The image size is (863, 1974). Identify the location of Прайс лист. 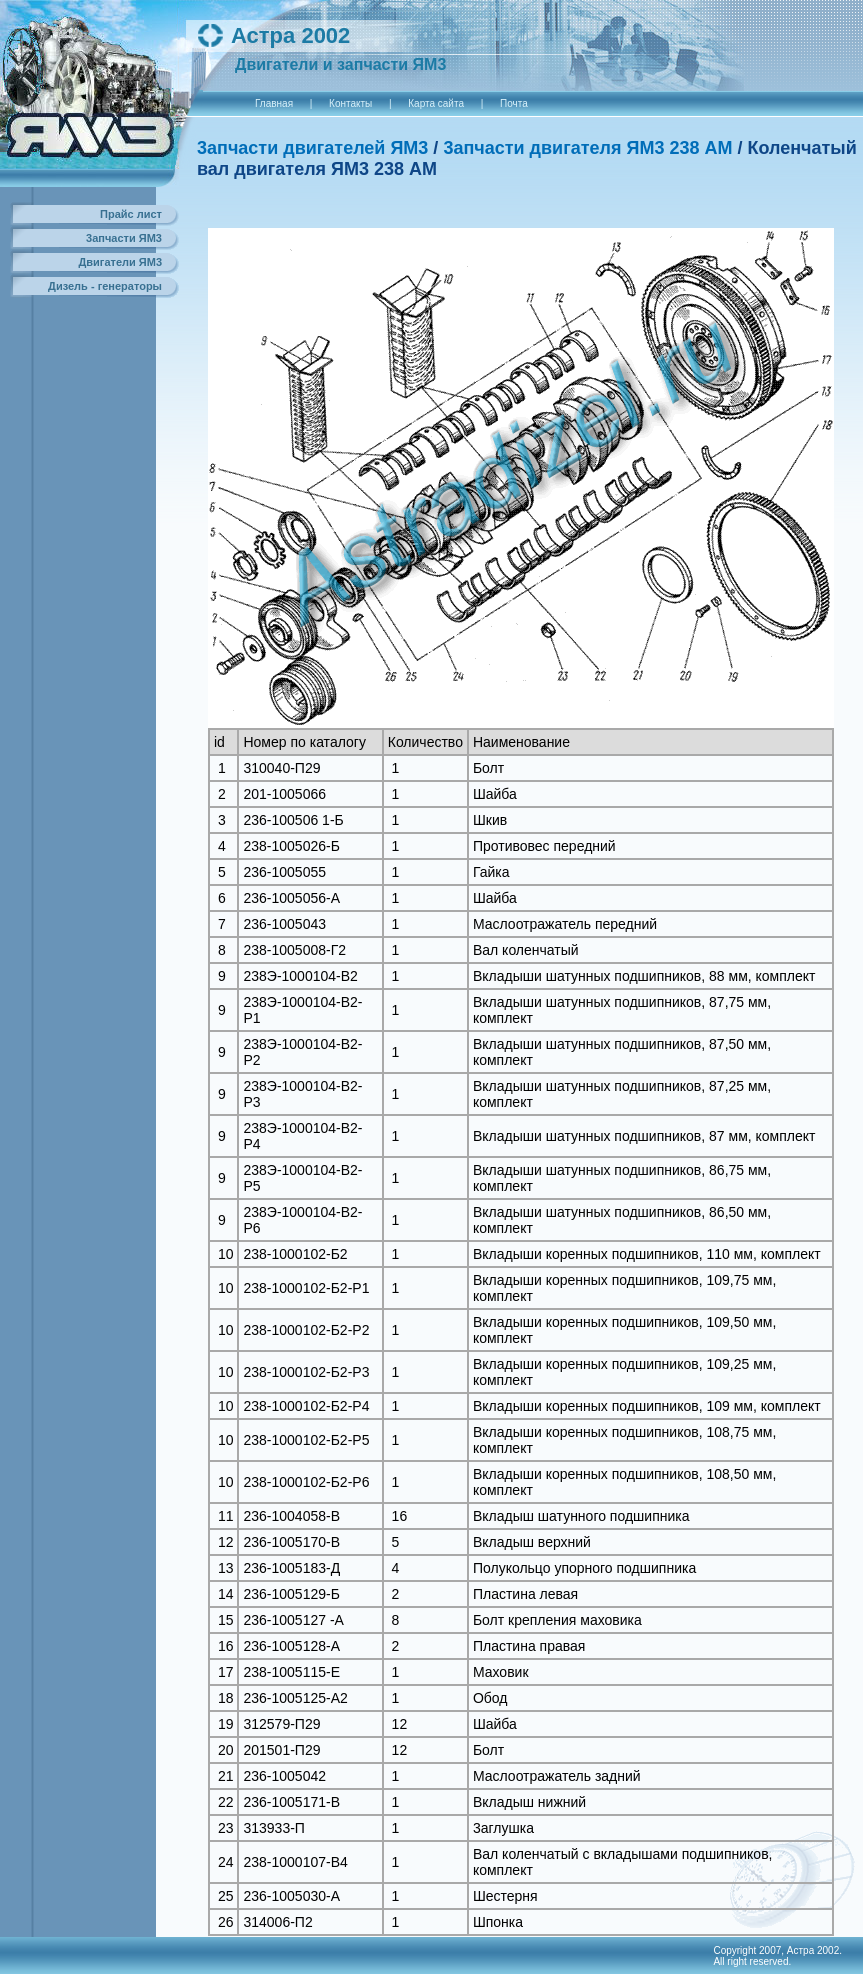
(131, 214).